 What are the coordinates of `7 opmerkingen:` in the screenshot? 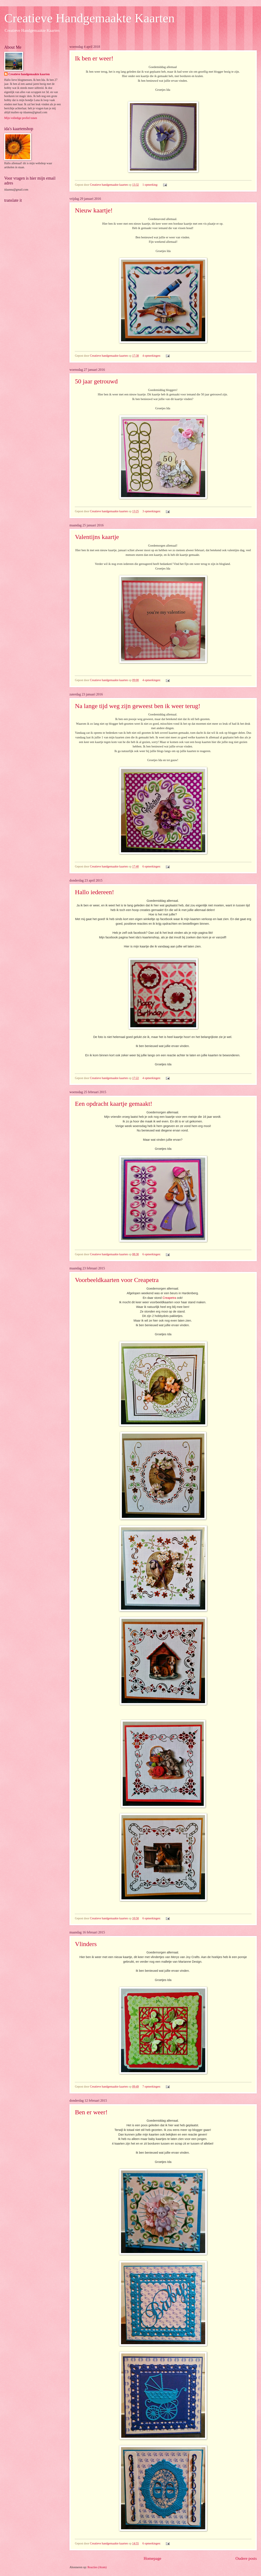 It's located at (151, 2086).